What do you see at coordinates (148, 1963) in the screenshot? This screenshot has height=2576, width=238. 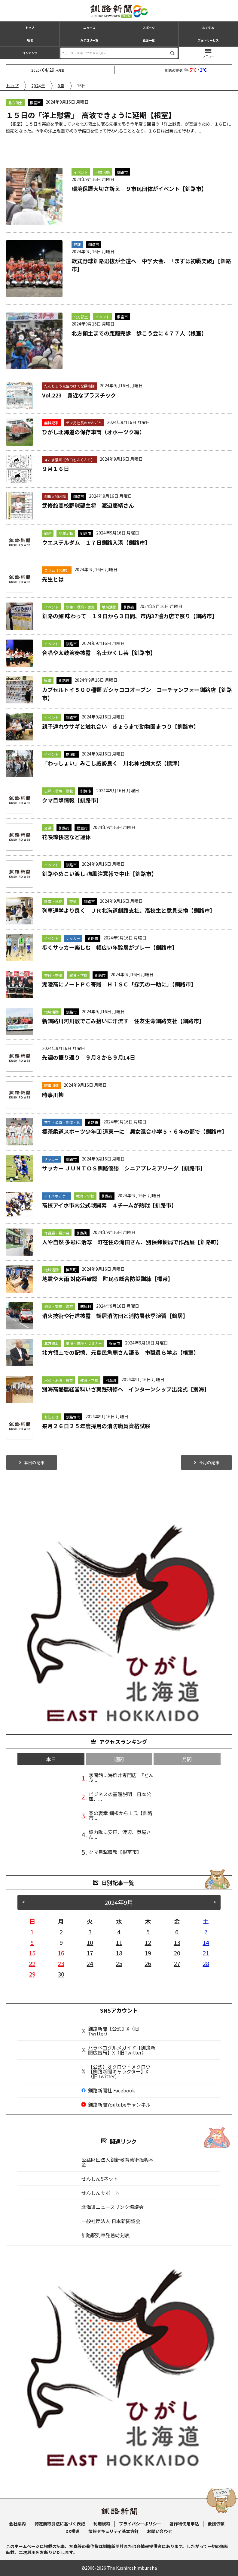 I see `26 [2024年9月26日 に投稿を公開]` at bounding box center [148, 1963].